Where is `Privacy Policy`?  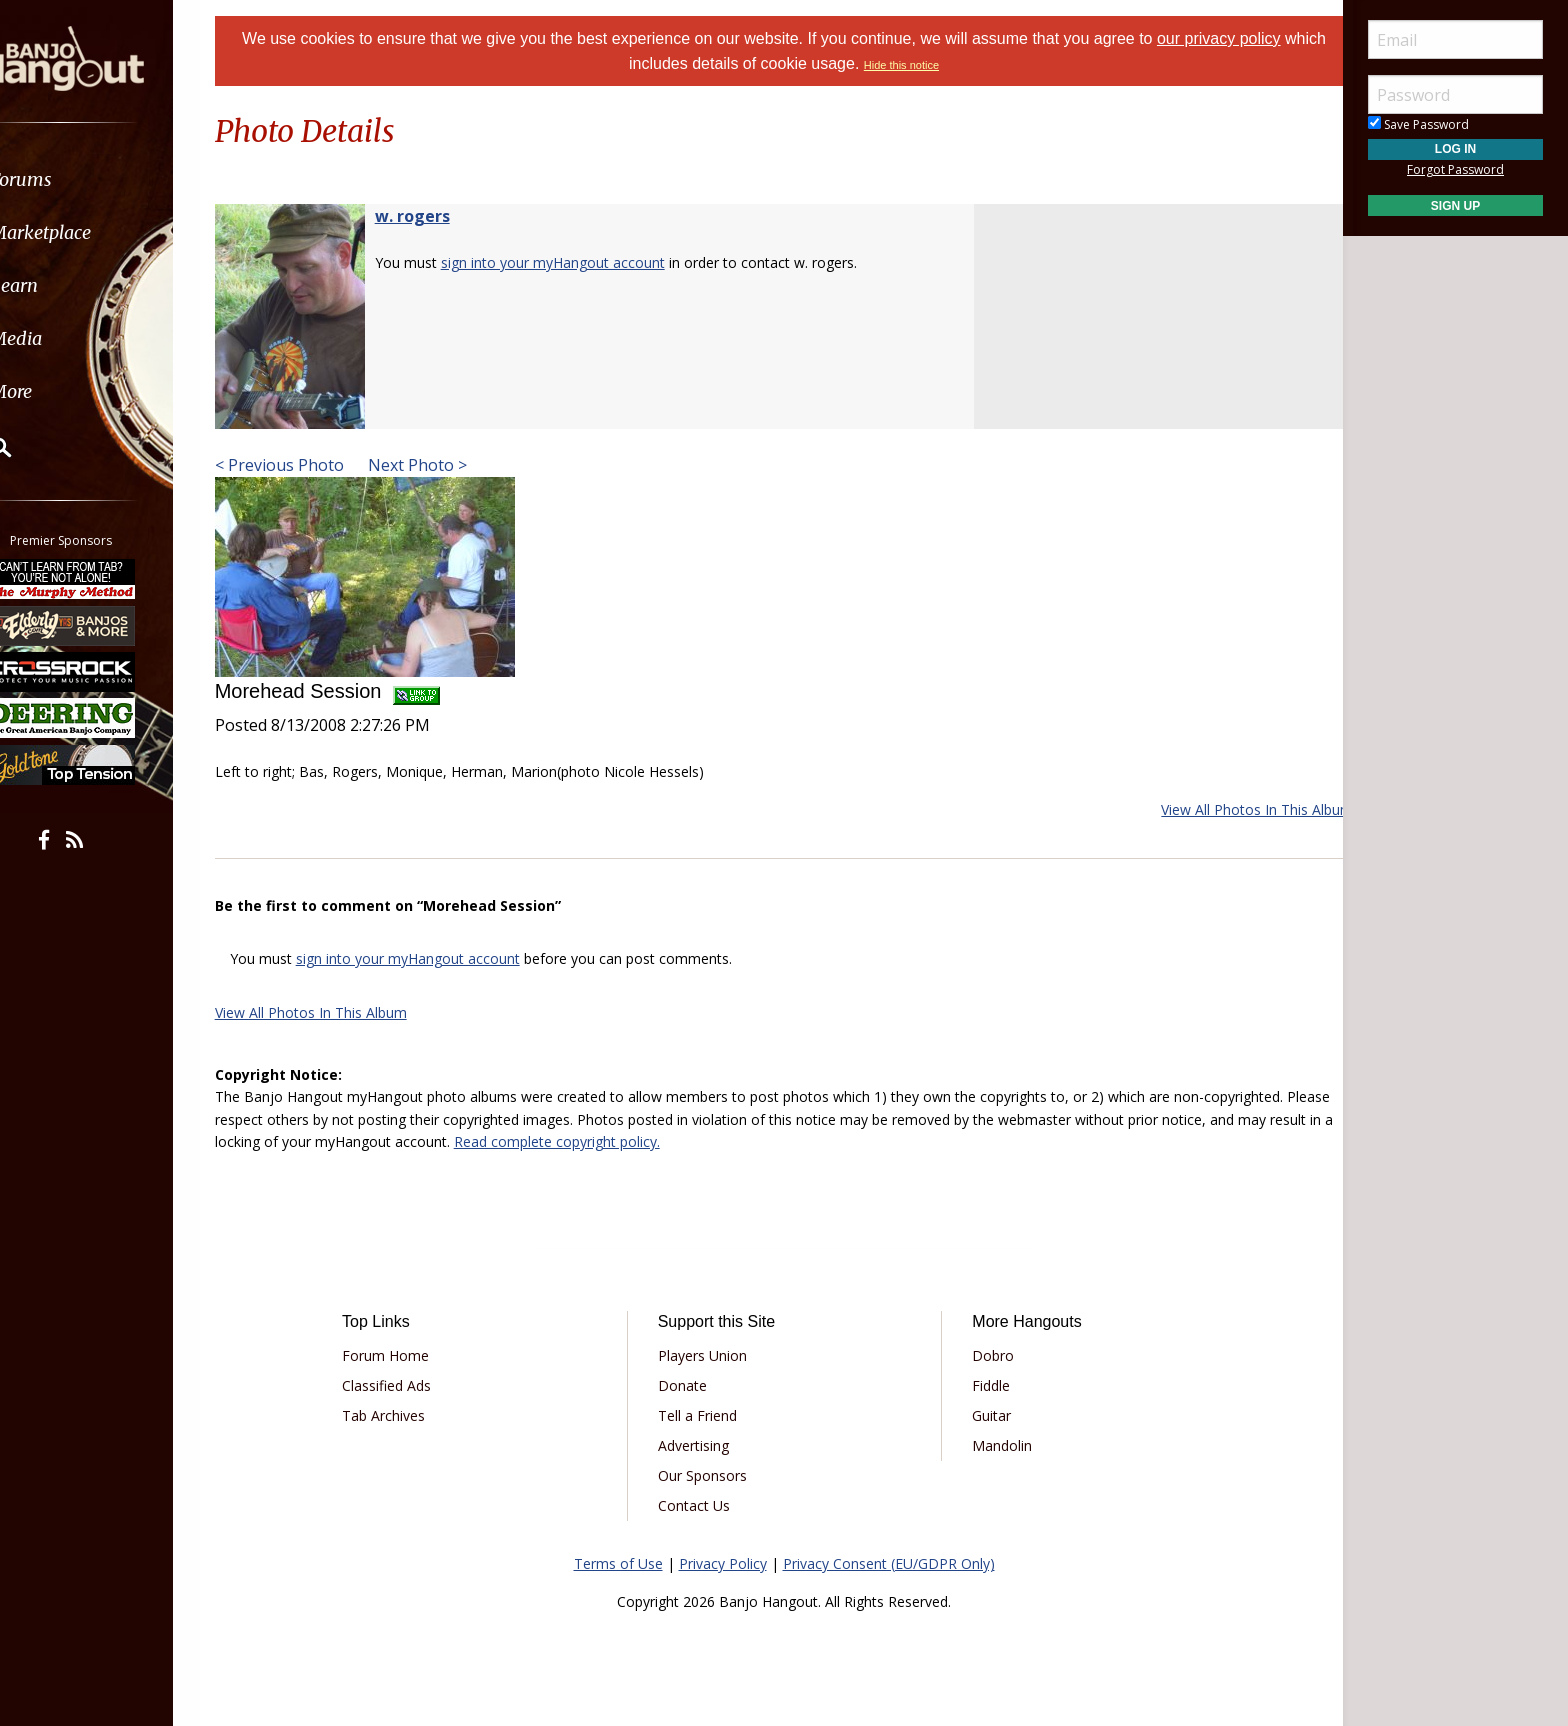 Privacy Policy is located at coordinates (723, 1563).